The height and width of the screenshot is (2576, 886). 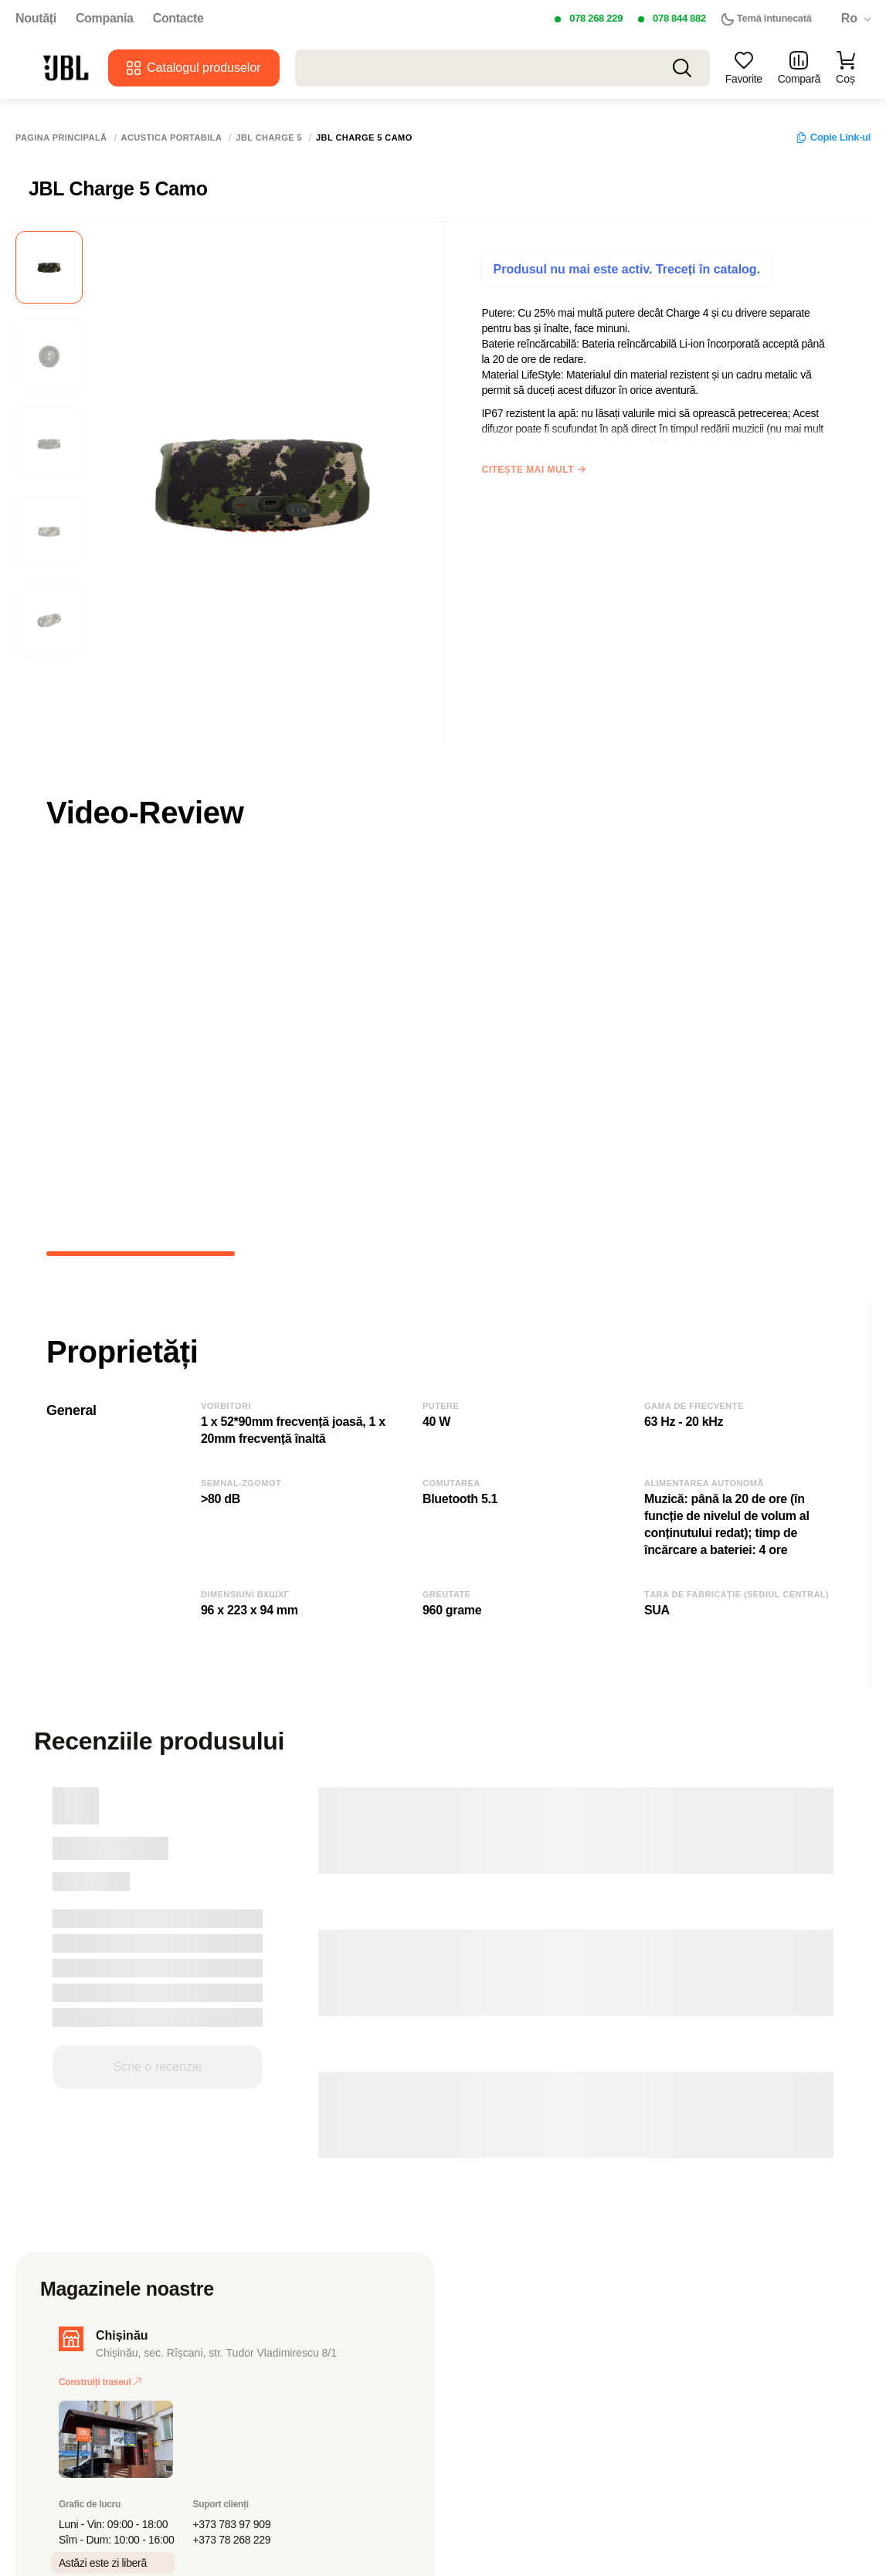 What do you see at coordinates (35, 18) in the screenshot?
I see `Noutăți` at bounding box center [35, 18].